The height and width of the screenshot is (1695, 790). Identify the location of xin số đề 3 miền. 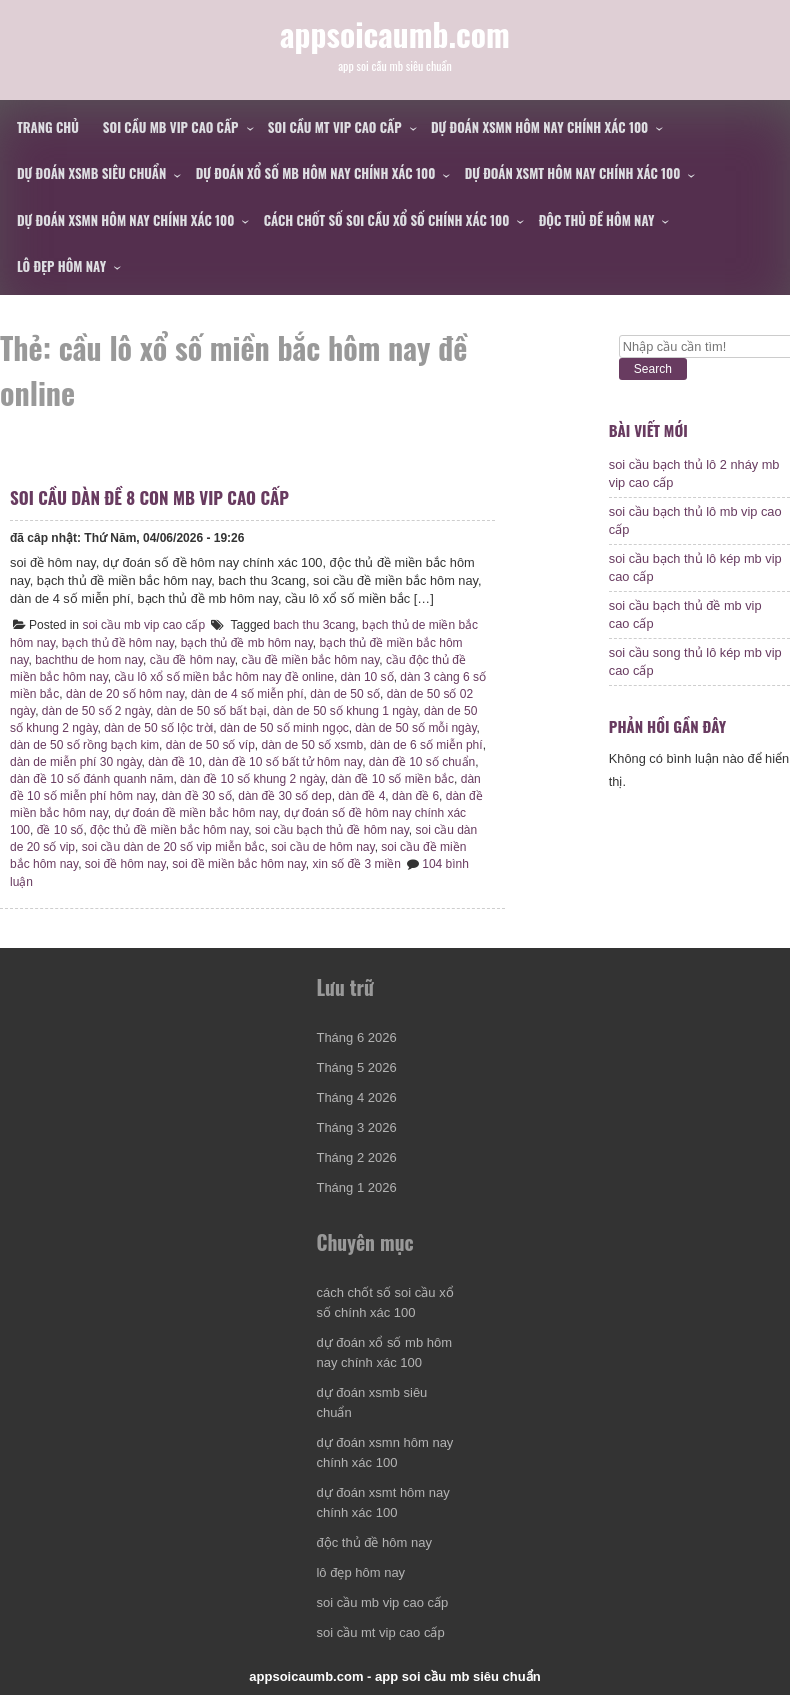
(357, 864).